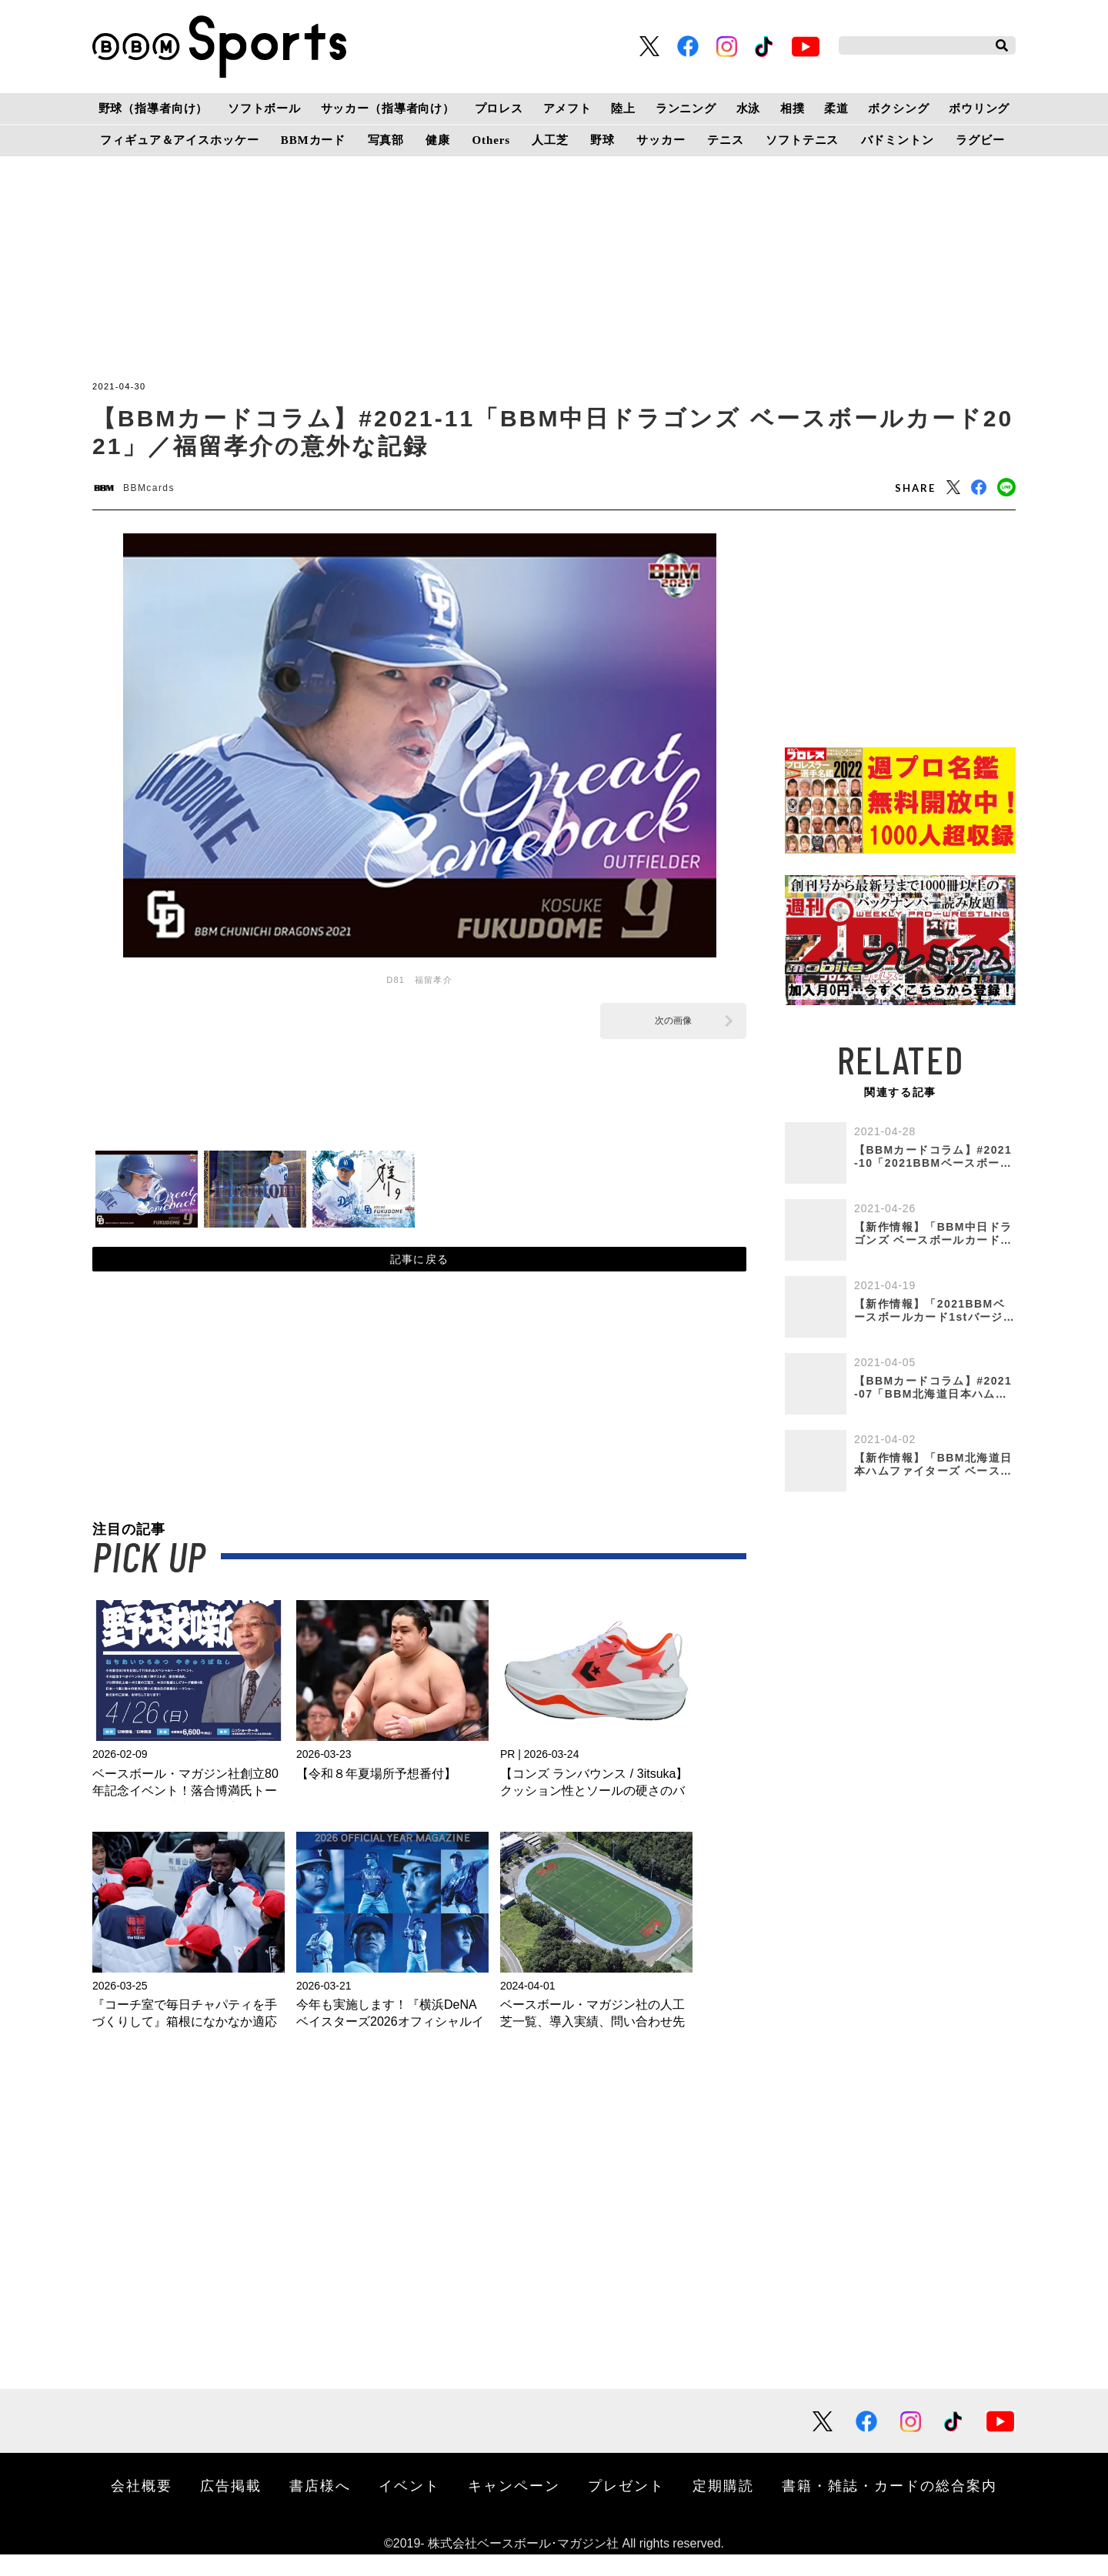 The image size is (1108, 2576). Describe the element at coordinates (153, 108) in the screenshot. I see `野球（指導者向け）` at that location.